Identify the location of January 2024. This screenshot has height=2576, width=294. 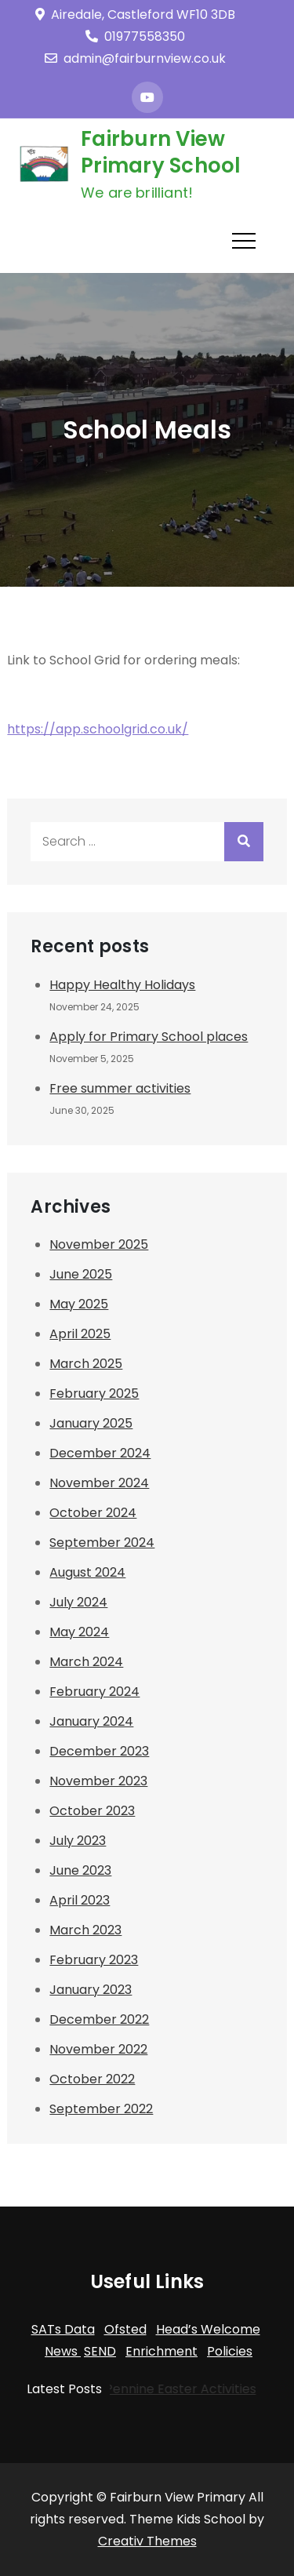
(91, 1721).